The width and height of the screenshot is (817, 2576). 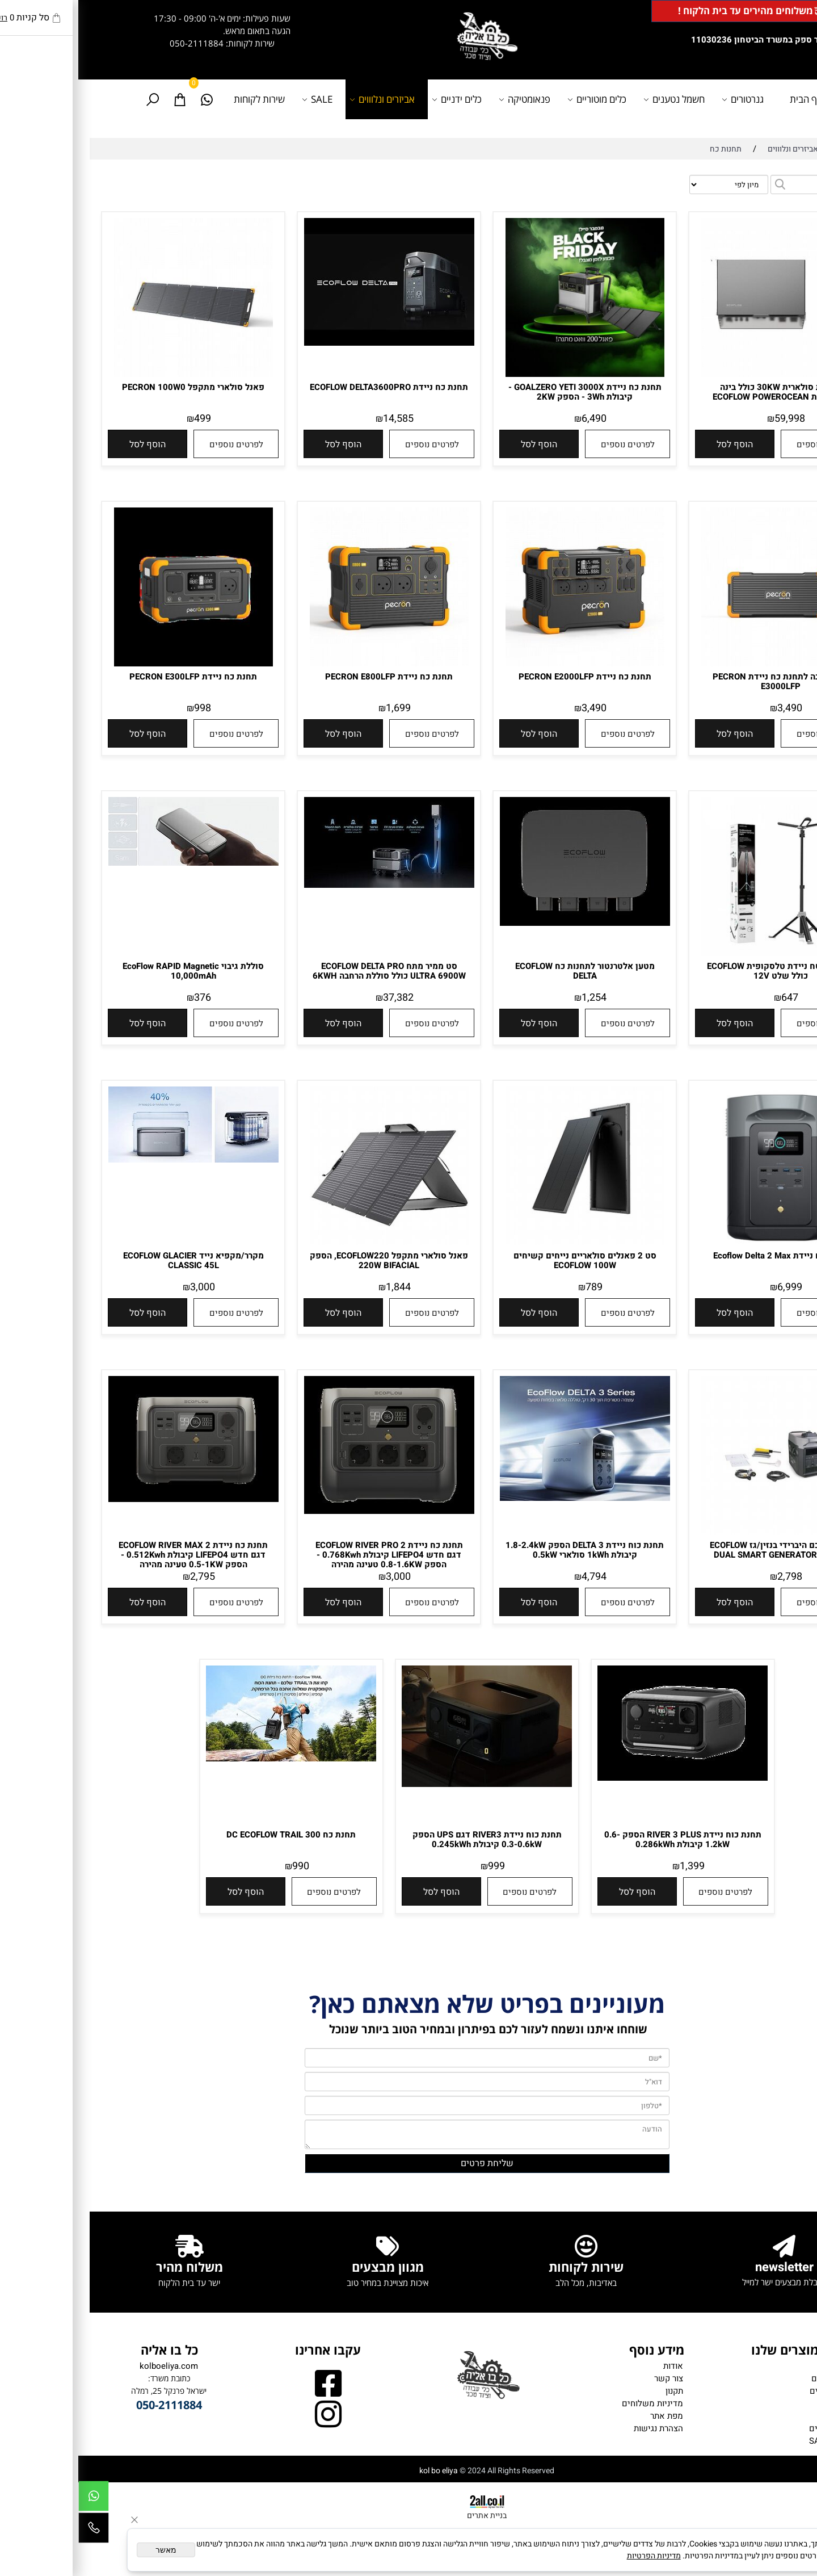 What do you see at coordinates (507, 923) in the screenshot?
I see `[מטען אלטרנטור לתחנות כח ECOFLOW DELTA]` at bounding box center [507, 923].